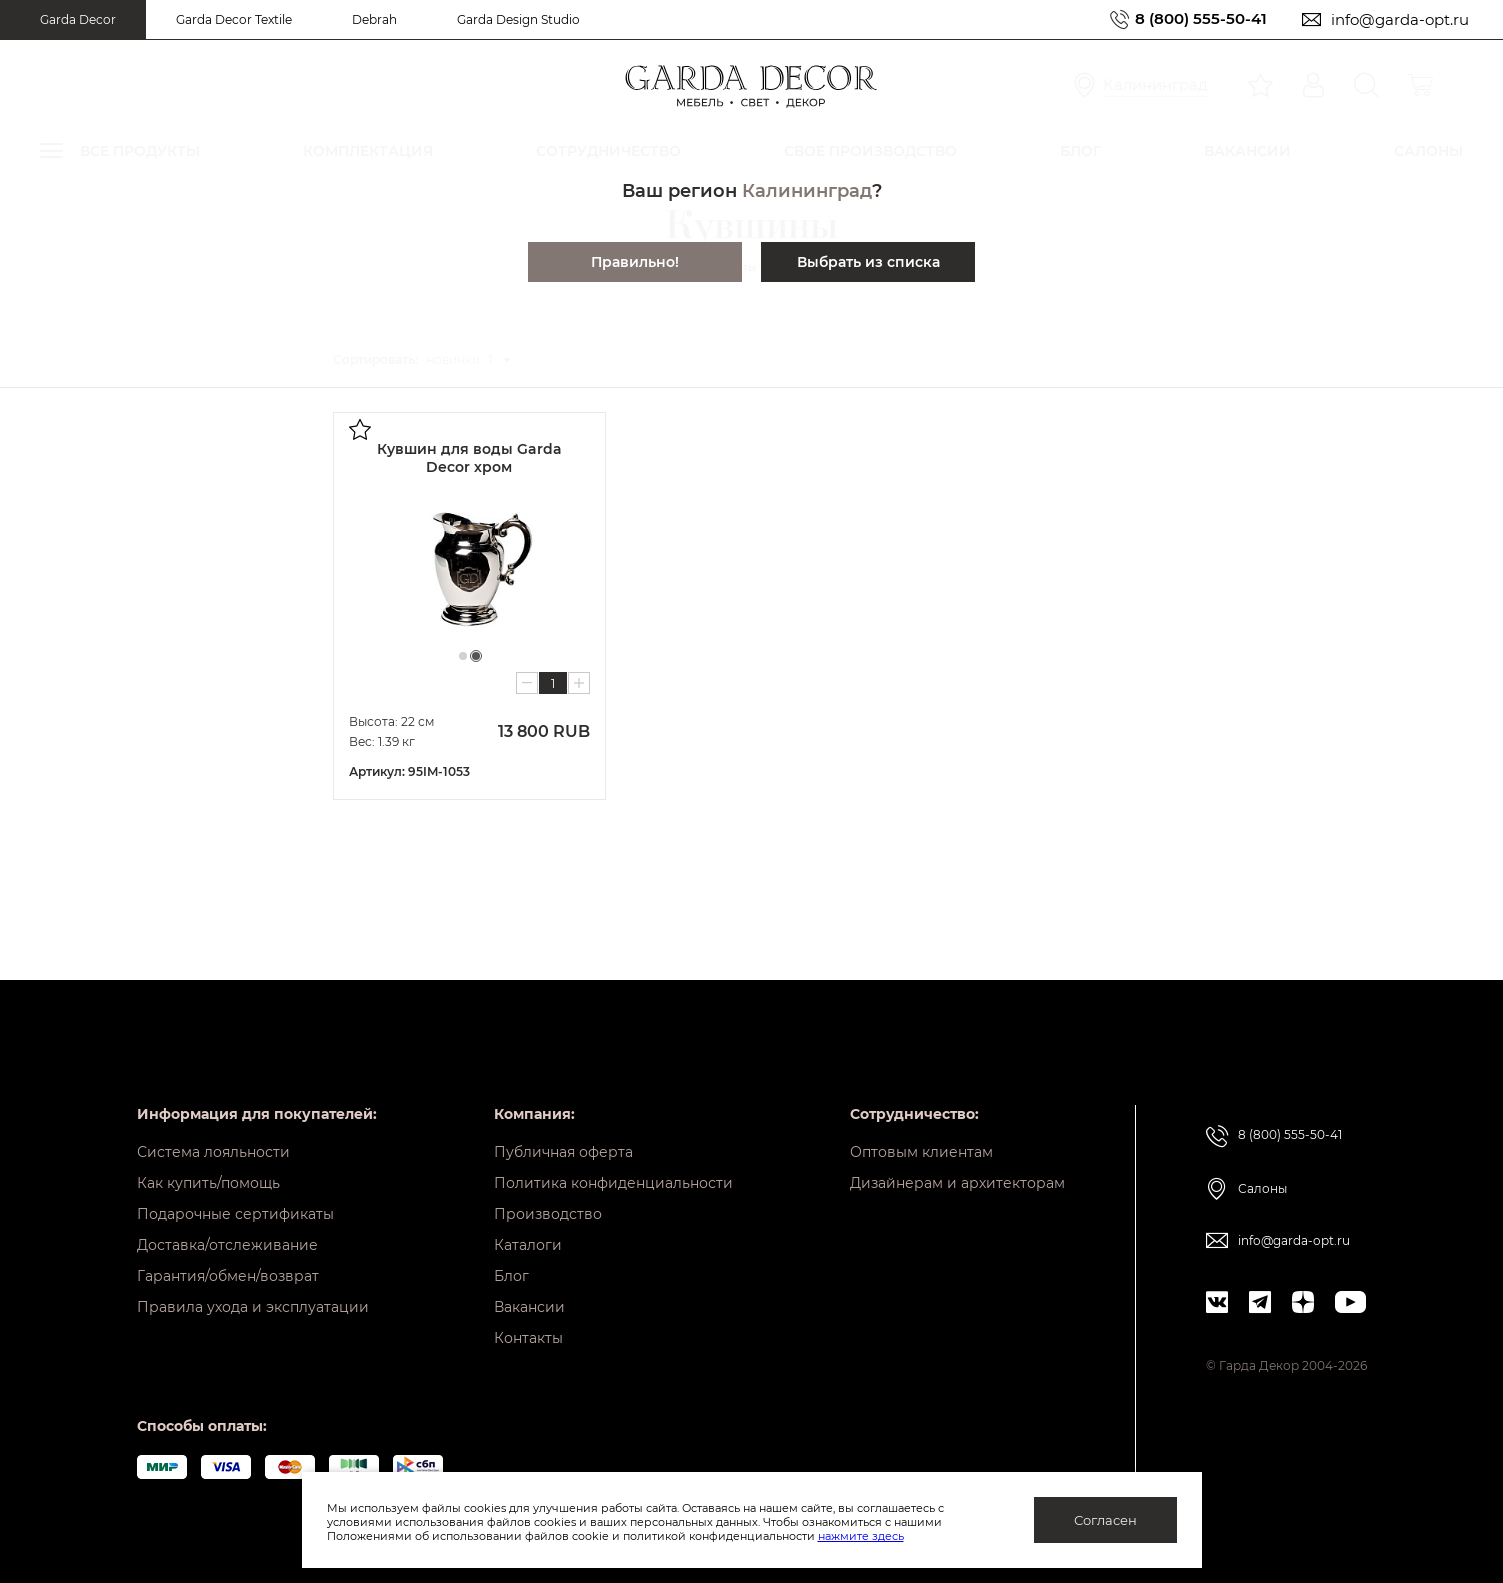 Image resolution: width=1503 pixels, height=1583 pixels. What do you see at coordinates (228, 1276) in the screenshot?
I see `Гарантия/обмен/возврат` at bounding box center [228, 1276].